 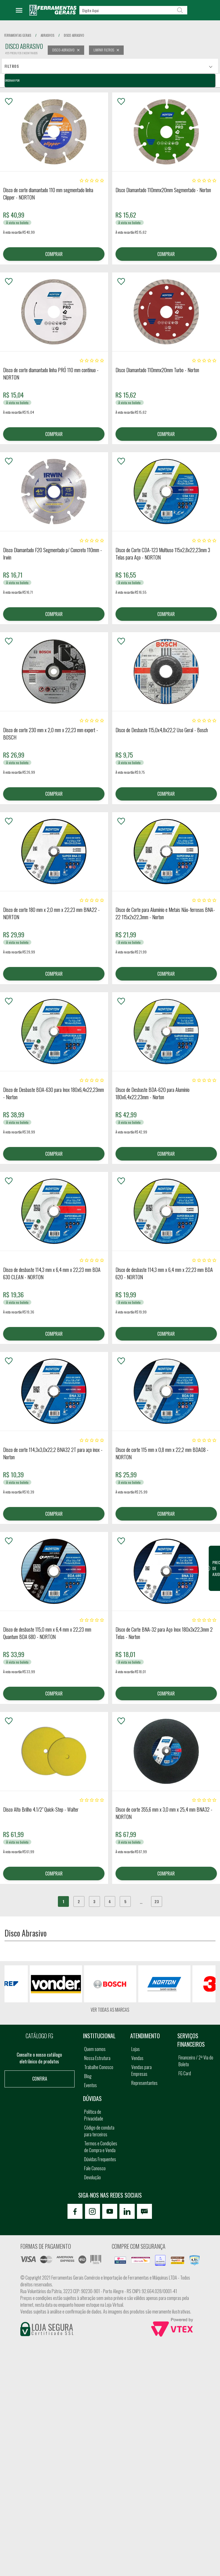 What do you see at coordinates (144, 2086) in the screenshot?
I see `Representantes` at bounding box center [144, 2086].